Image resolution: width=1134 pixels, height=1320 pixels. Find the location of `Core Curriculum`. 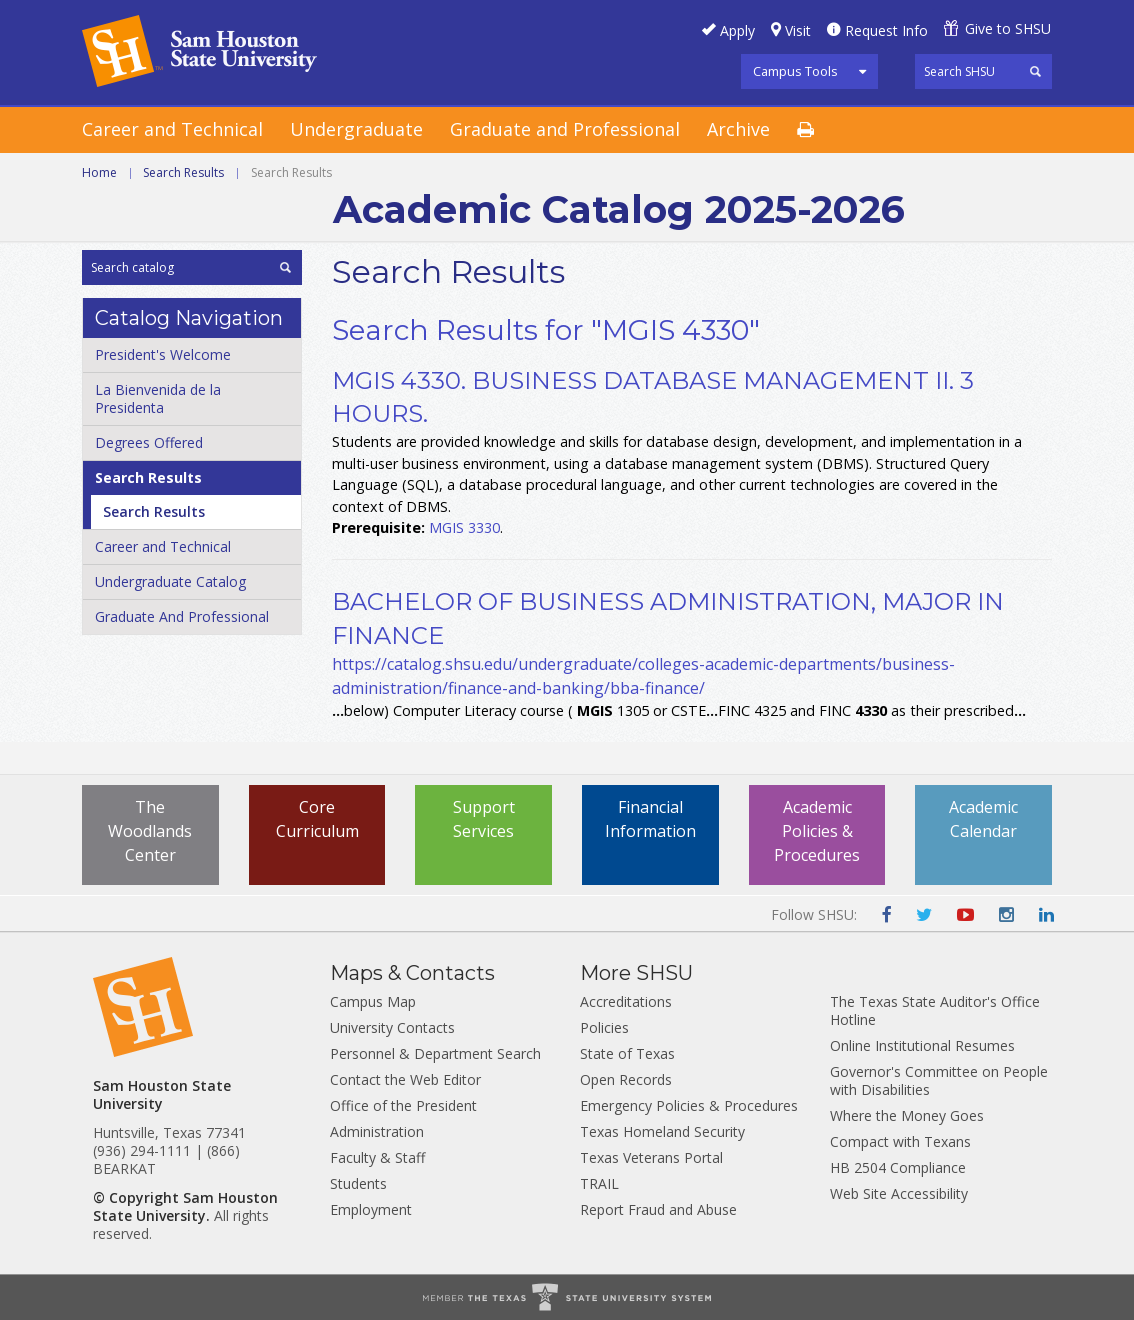

Core Curriculum is located at coordinates (317, 819).